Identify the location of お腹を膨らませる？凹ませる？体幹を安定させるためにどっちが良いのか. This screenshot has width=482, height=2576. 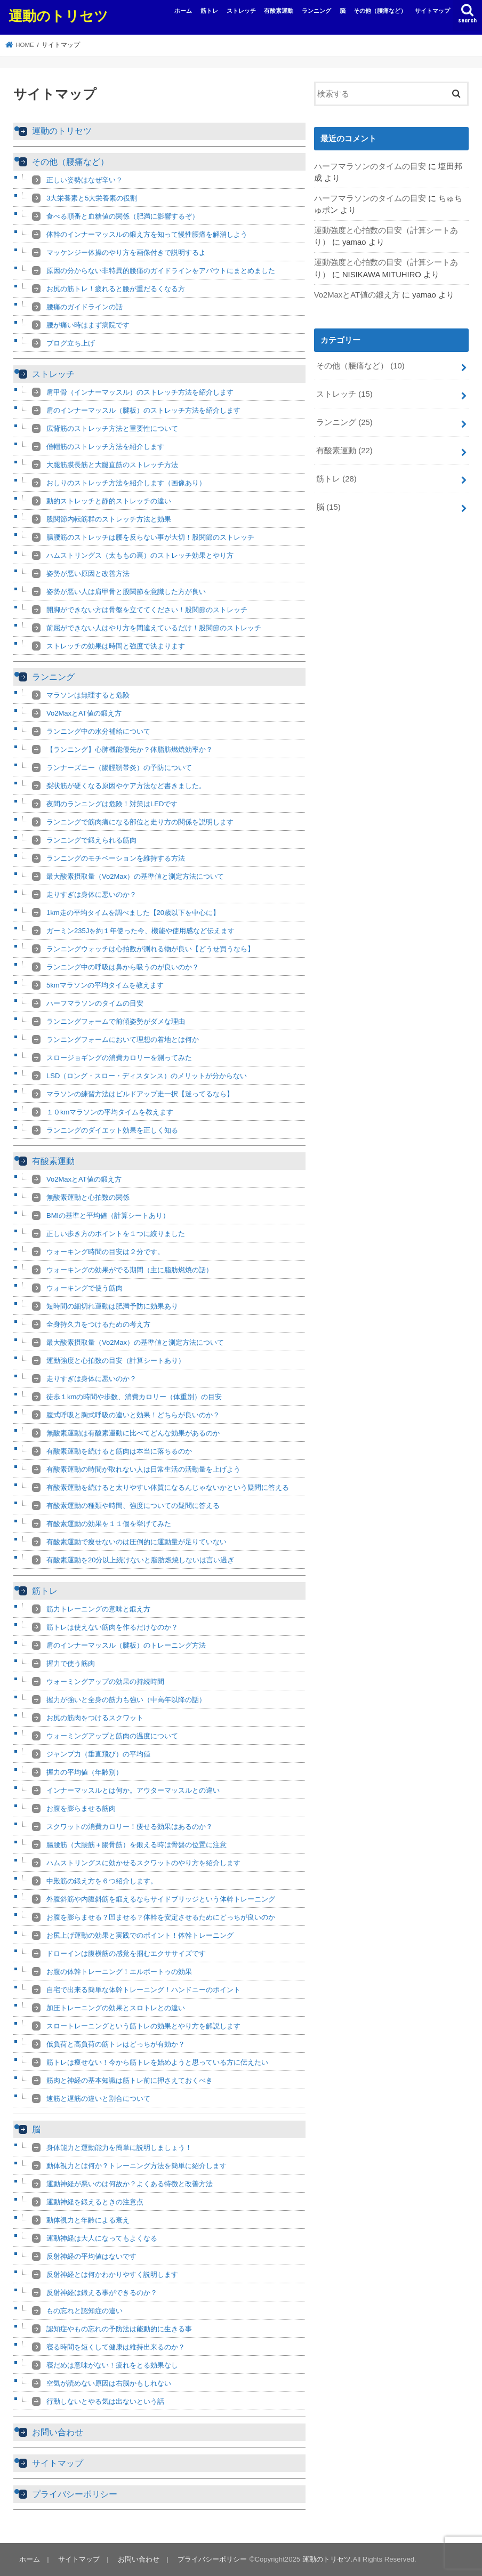
(160, 1917).